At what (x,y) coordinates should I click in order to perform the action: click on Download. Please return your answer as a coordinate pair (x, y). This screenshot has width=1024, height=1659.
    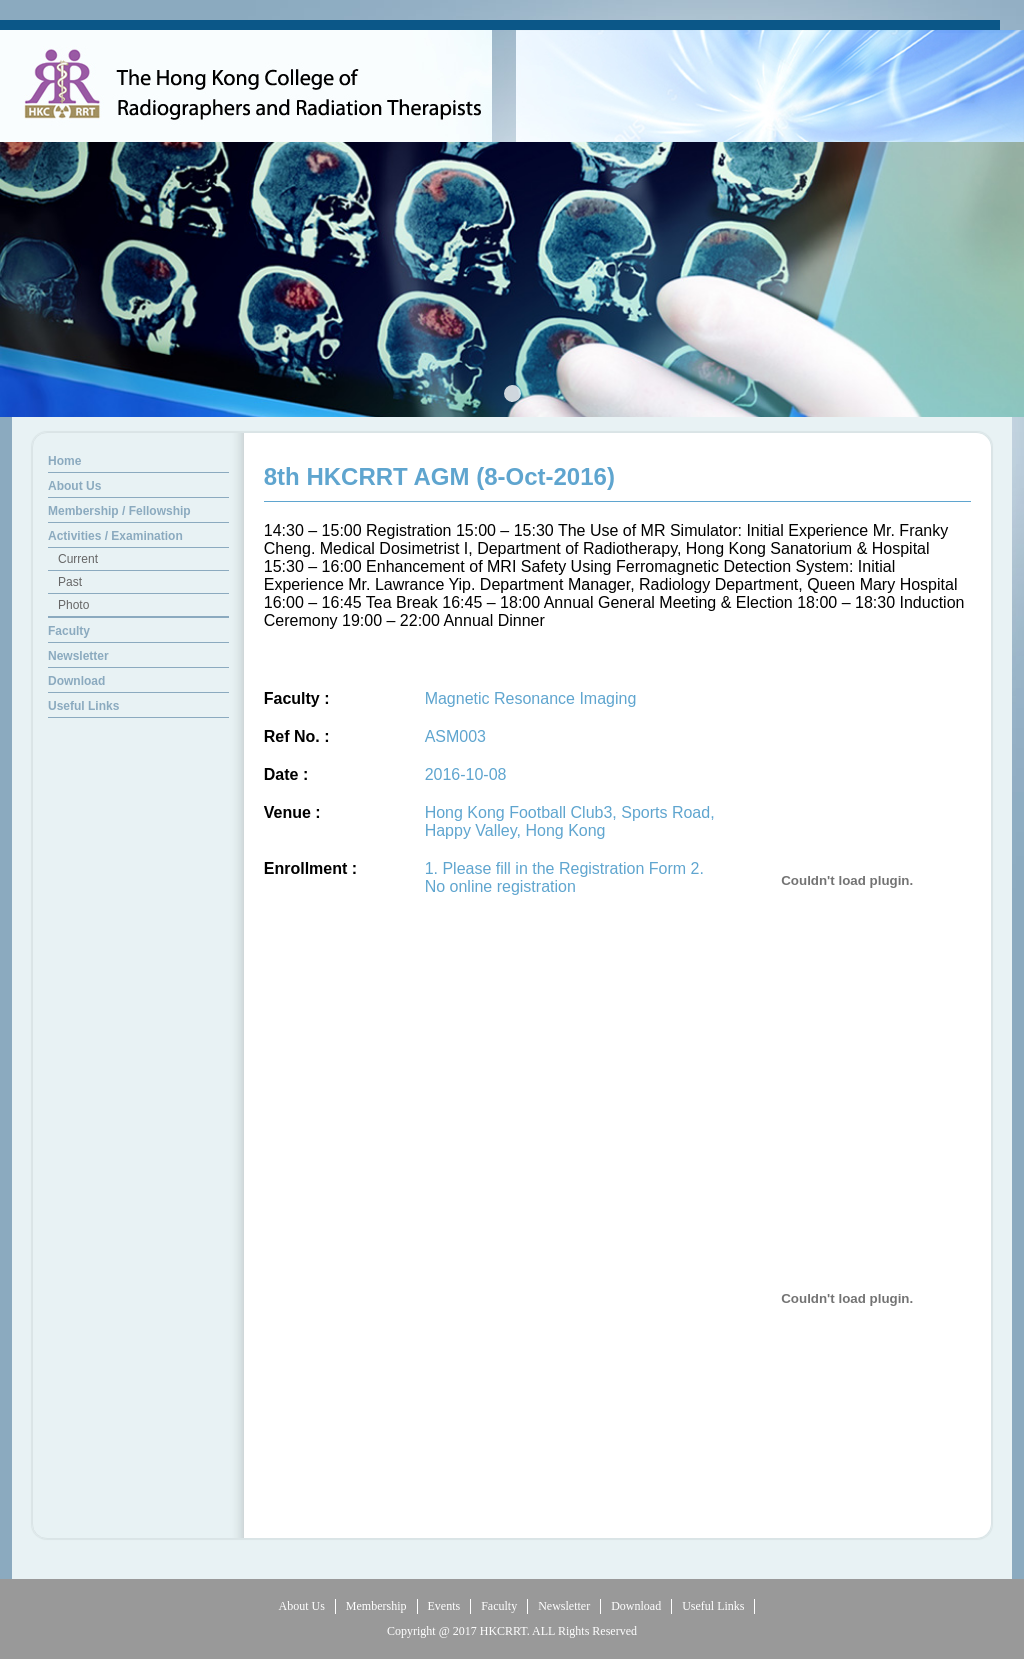
    Looking at the image, I should click on (636, 1606).